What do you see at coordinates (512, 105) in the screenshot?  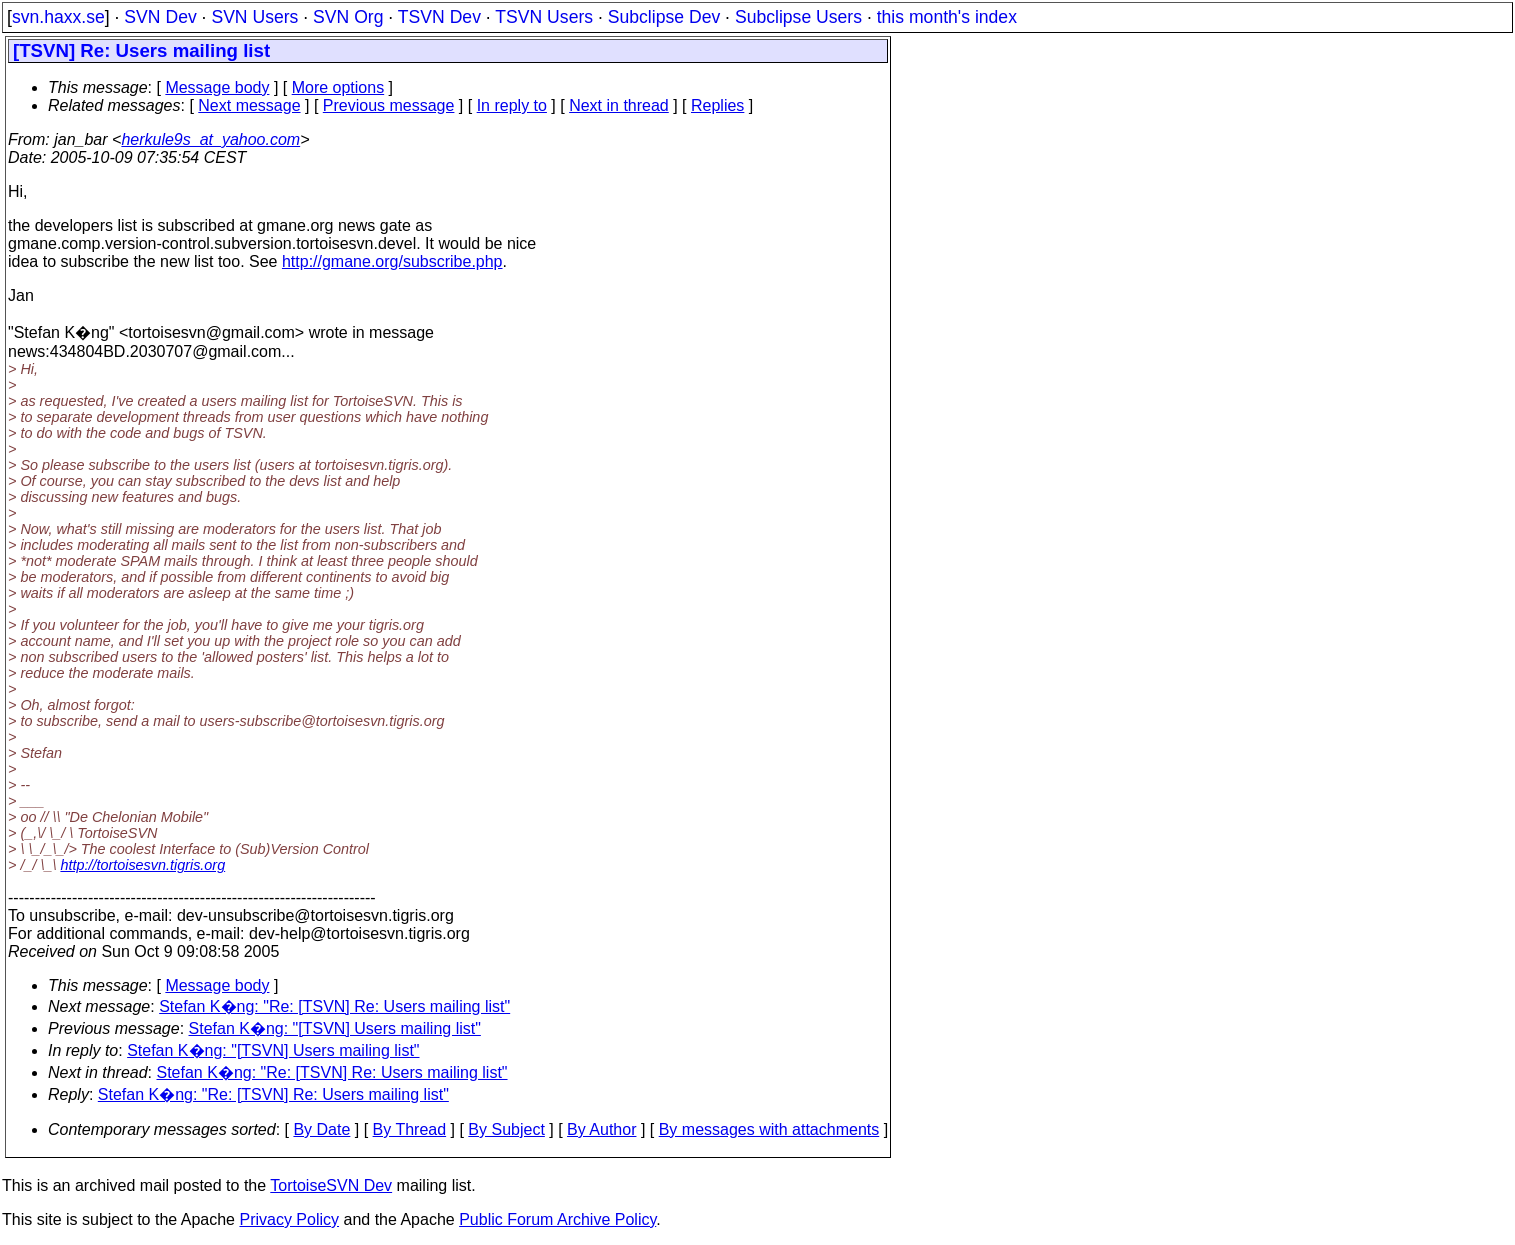 I see `In reply to` at bounding box center [512, 105].